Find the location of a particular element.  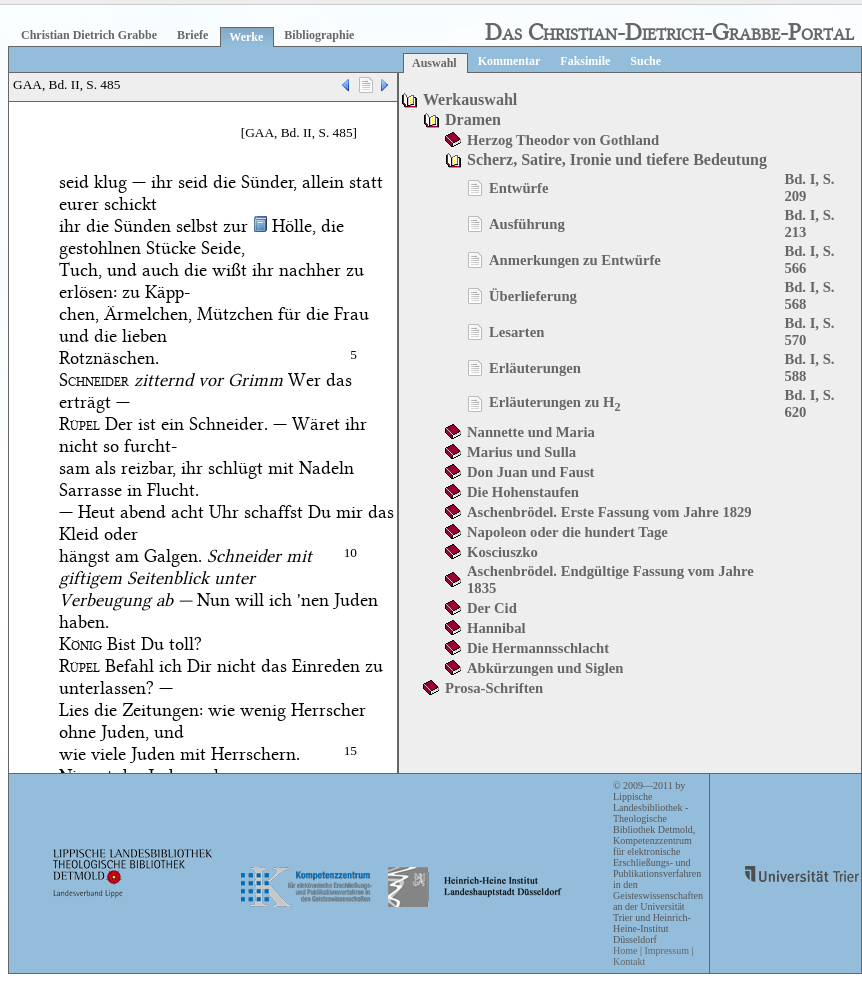

Überlieferung is located at coordinates (533, 296).